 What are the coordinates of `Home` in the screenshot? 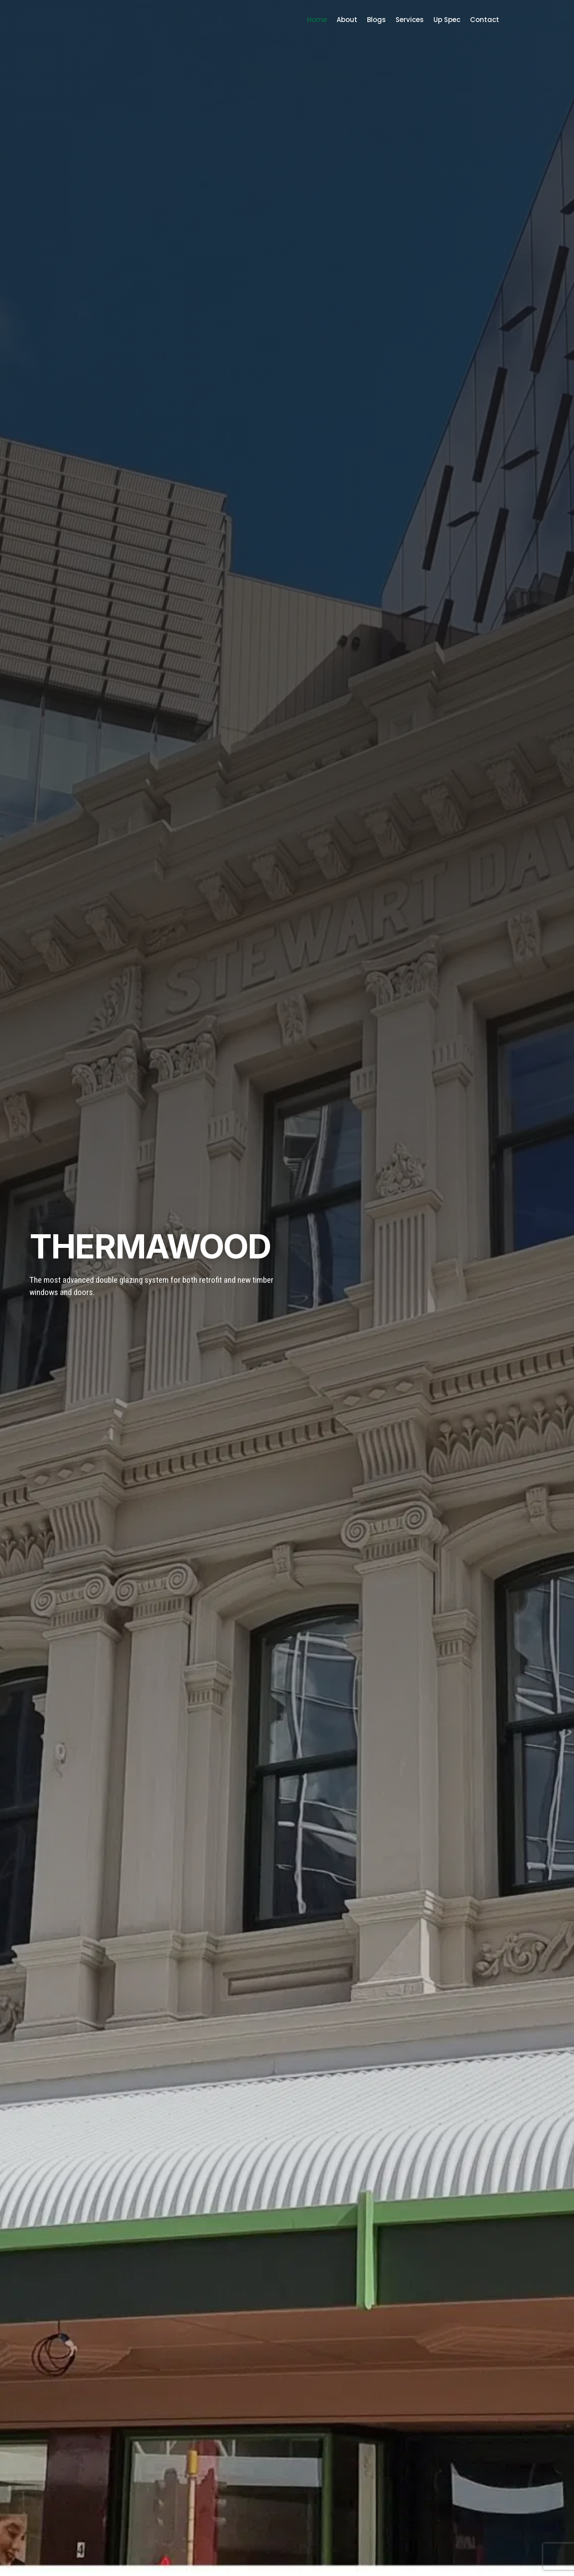 It's located at (317, 20).